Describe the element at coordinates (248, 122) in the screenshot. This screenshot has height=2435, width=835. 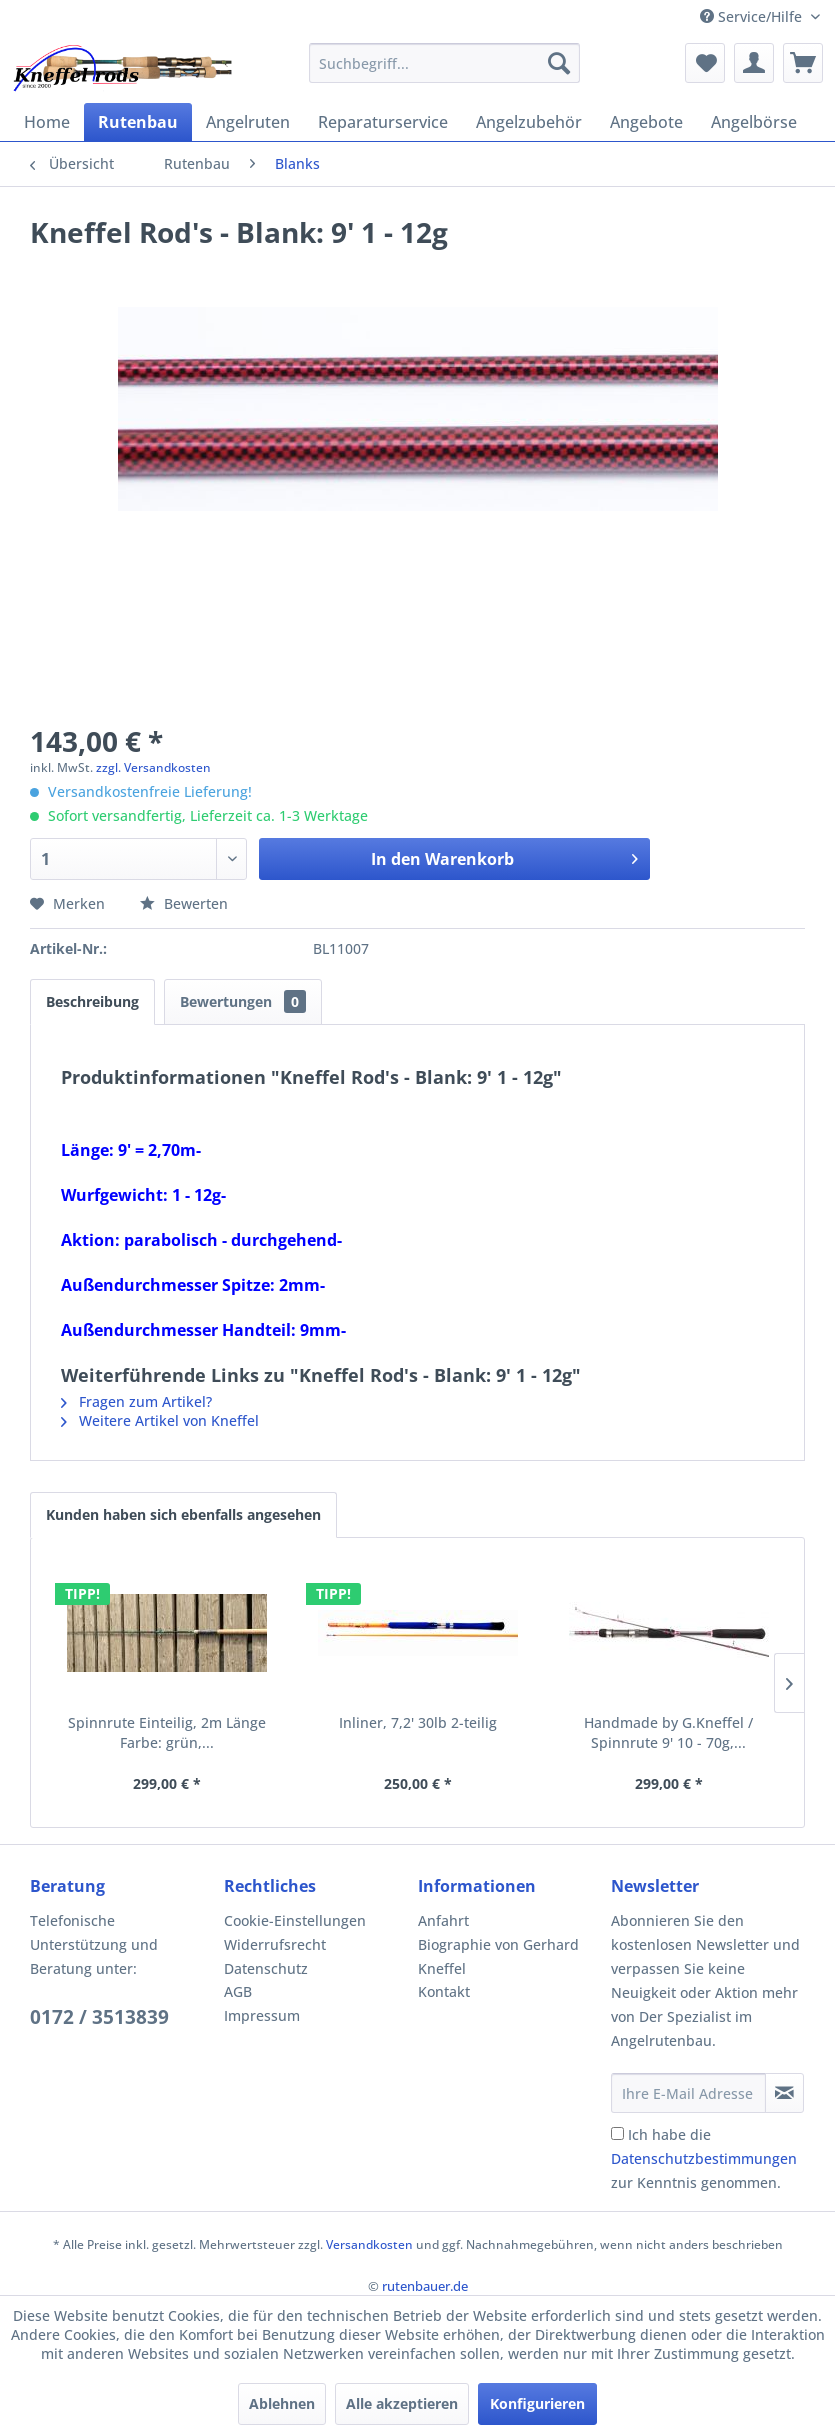
I see `[Angelruten]` at that location.